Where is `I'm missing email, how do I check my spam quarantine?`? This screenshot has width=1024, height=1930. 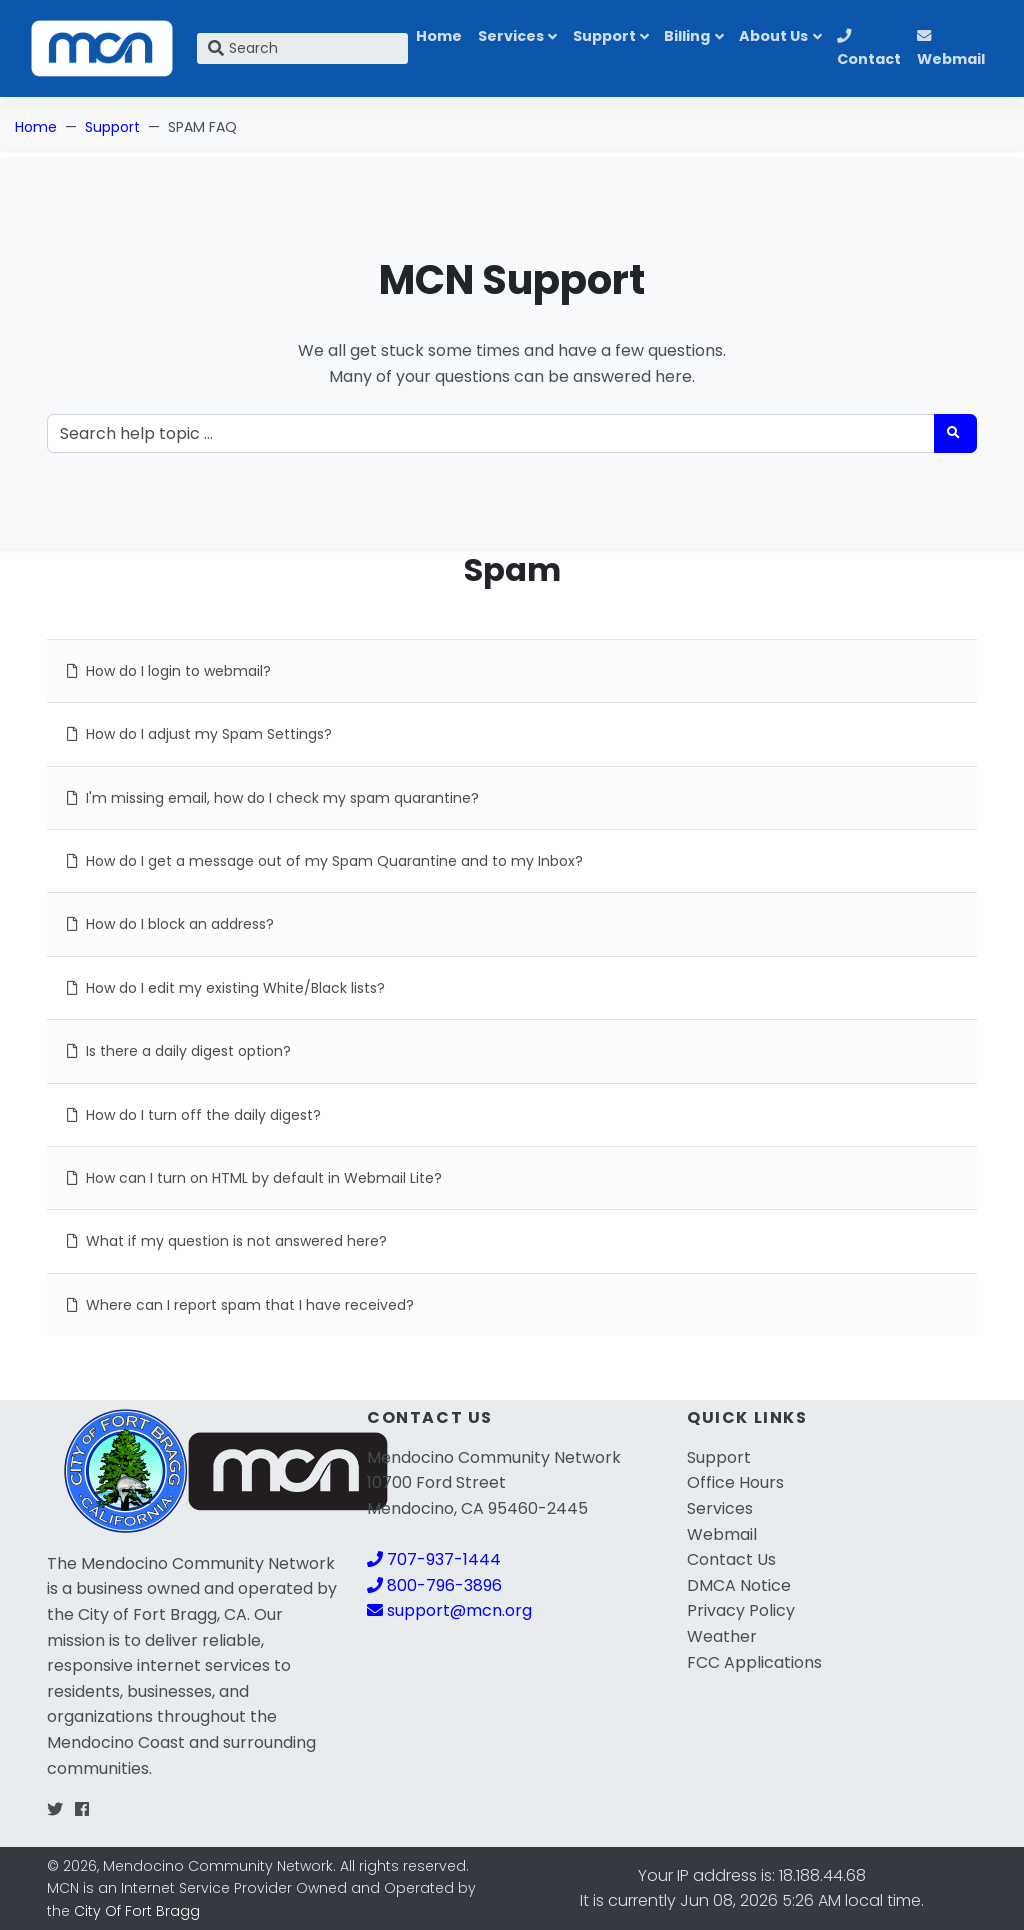 I'm missing email, how do I check my spam quarantine? is located at coordinates (273, 798).